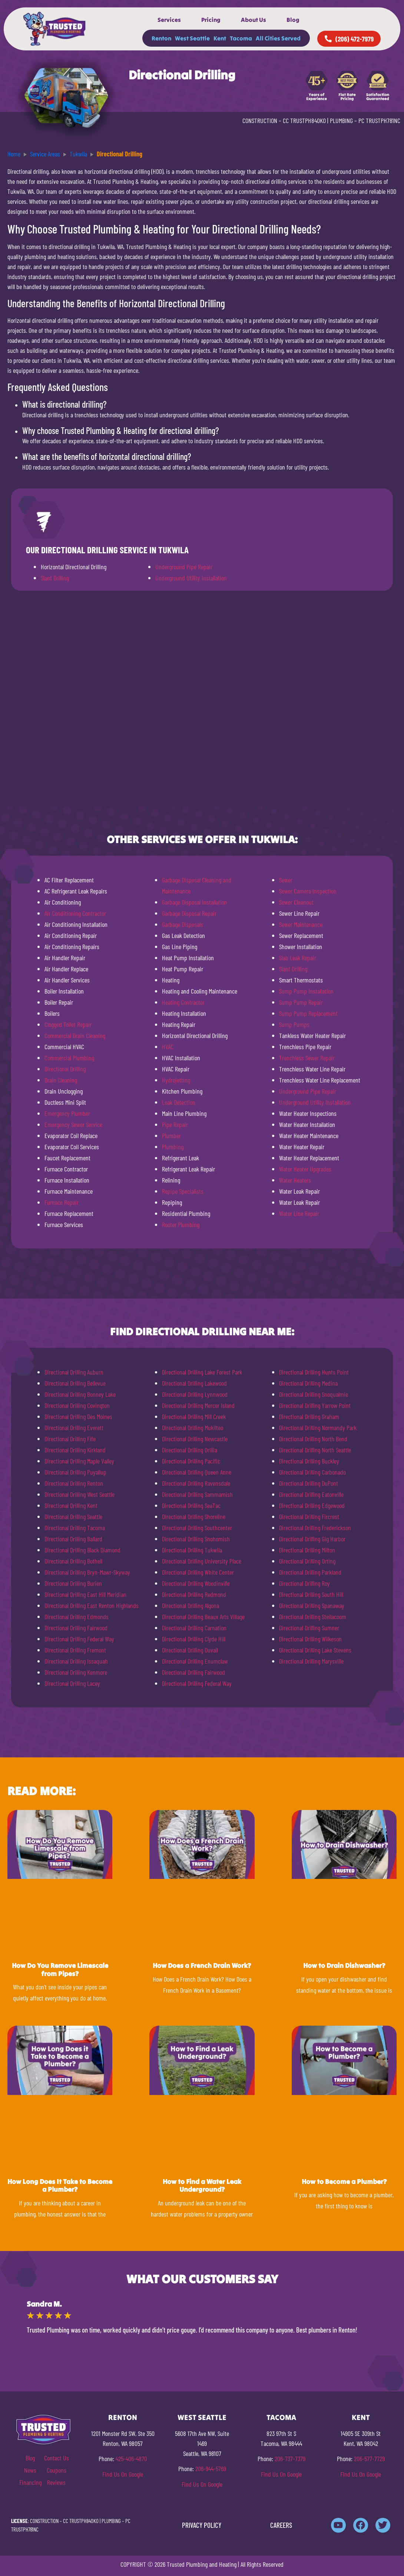 The height and width of the screenshot is (2576, 404). Describe the element at coordinates (307, 1550) in the screenshot. I see `Directional Drilling Milton` at that location.